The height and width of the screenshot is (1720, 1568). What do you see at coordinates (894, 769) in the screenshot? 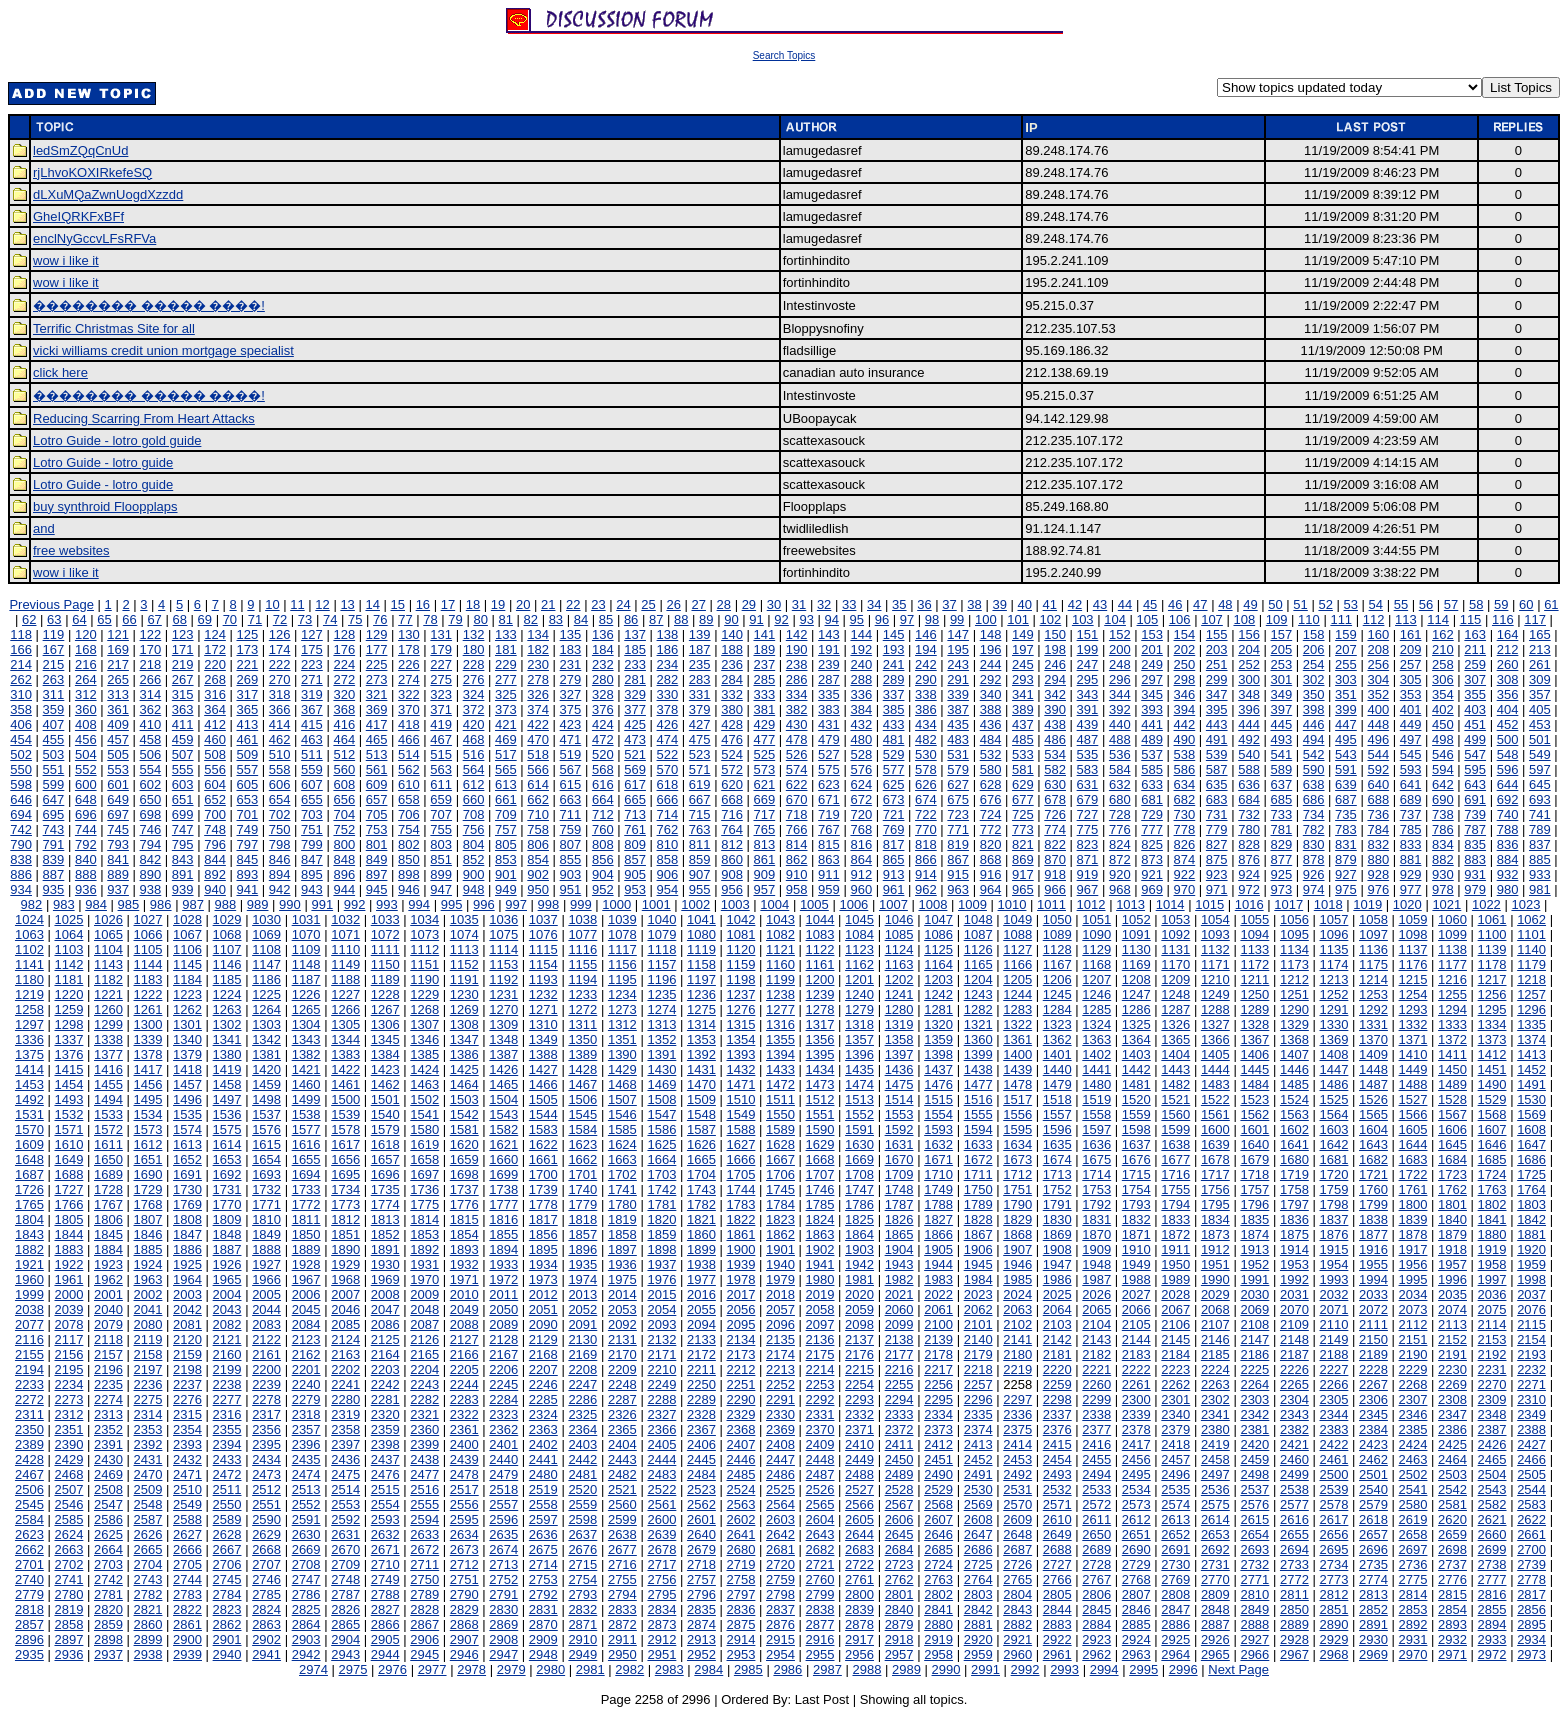
I see `577` at bounding box center [894, 769].